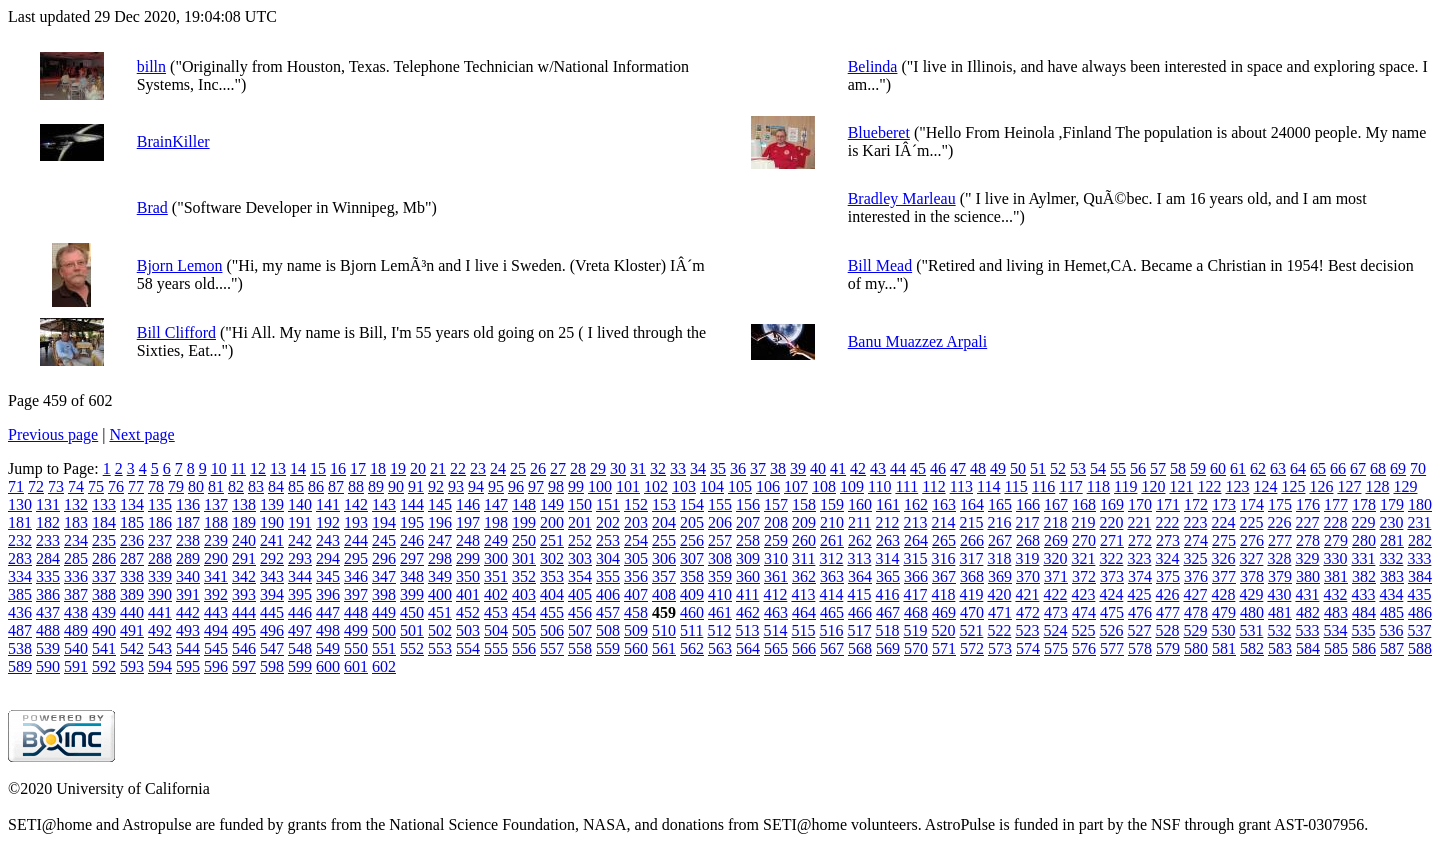  I want to click on 42, so click(858, 468).